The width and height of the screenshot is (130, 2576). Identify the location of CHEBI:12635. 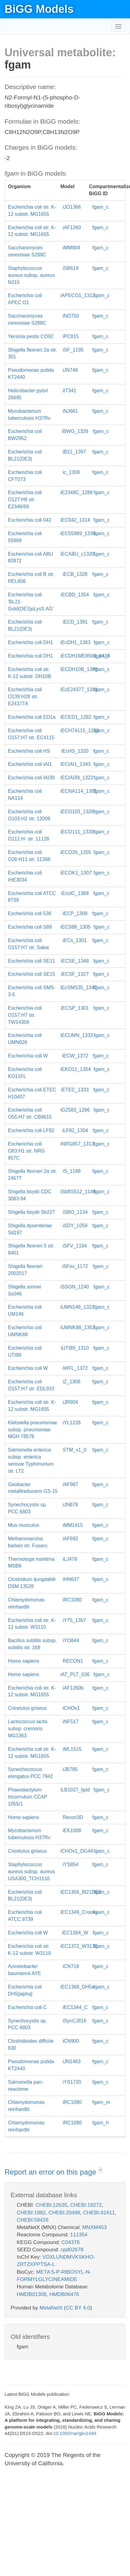
(51, 2205).